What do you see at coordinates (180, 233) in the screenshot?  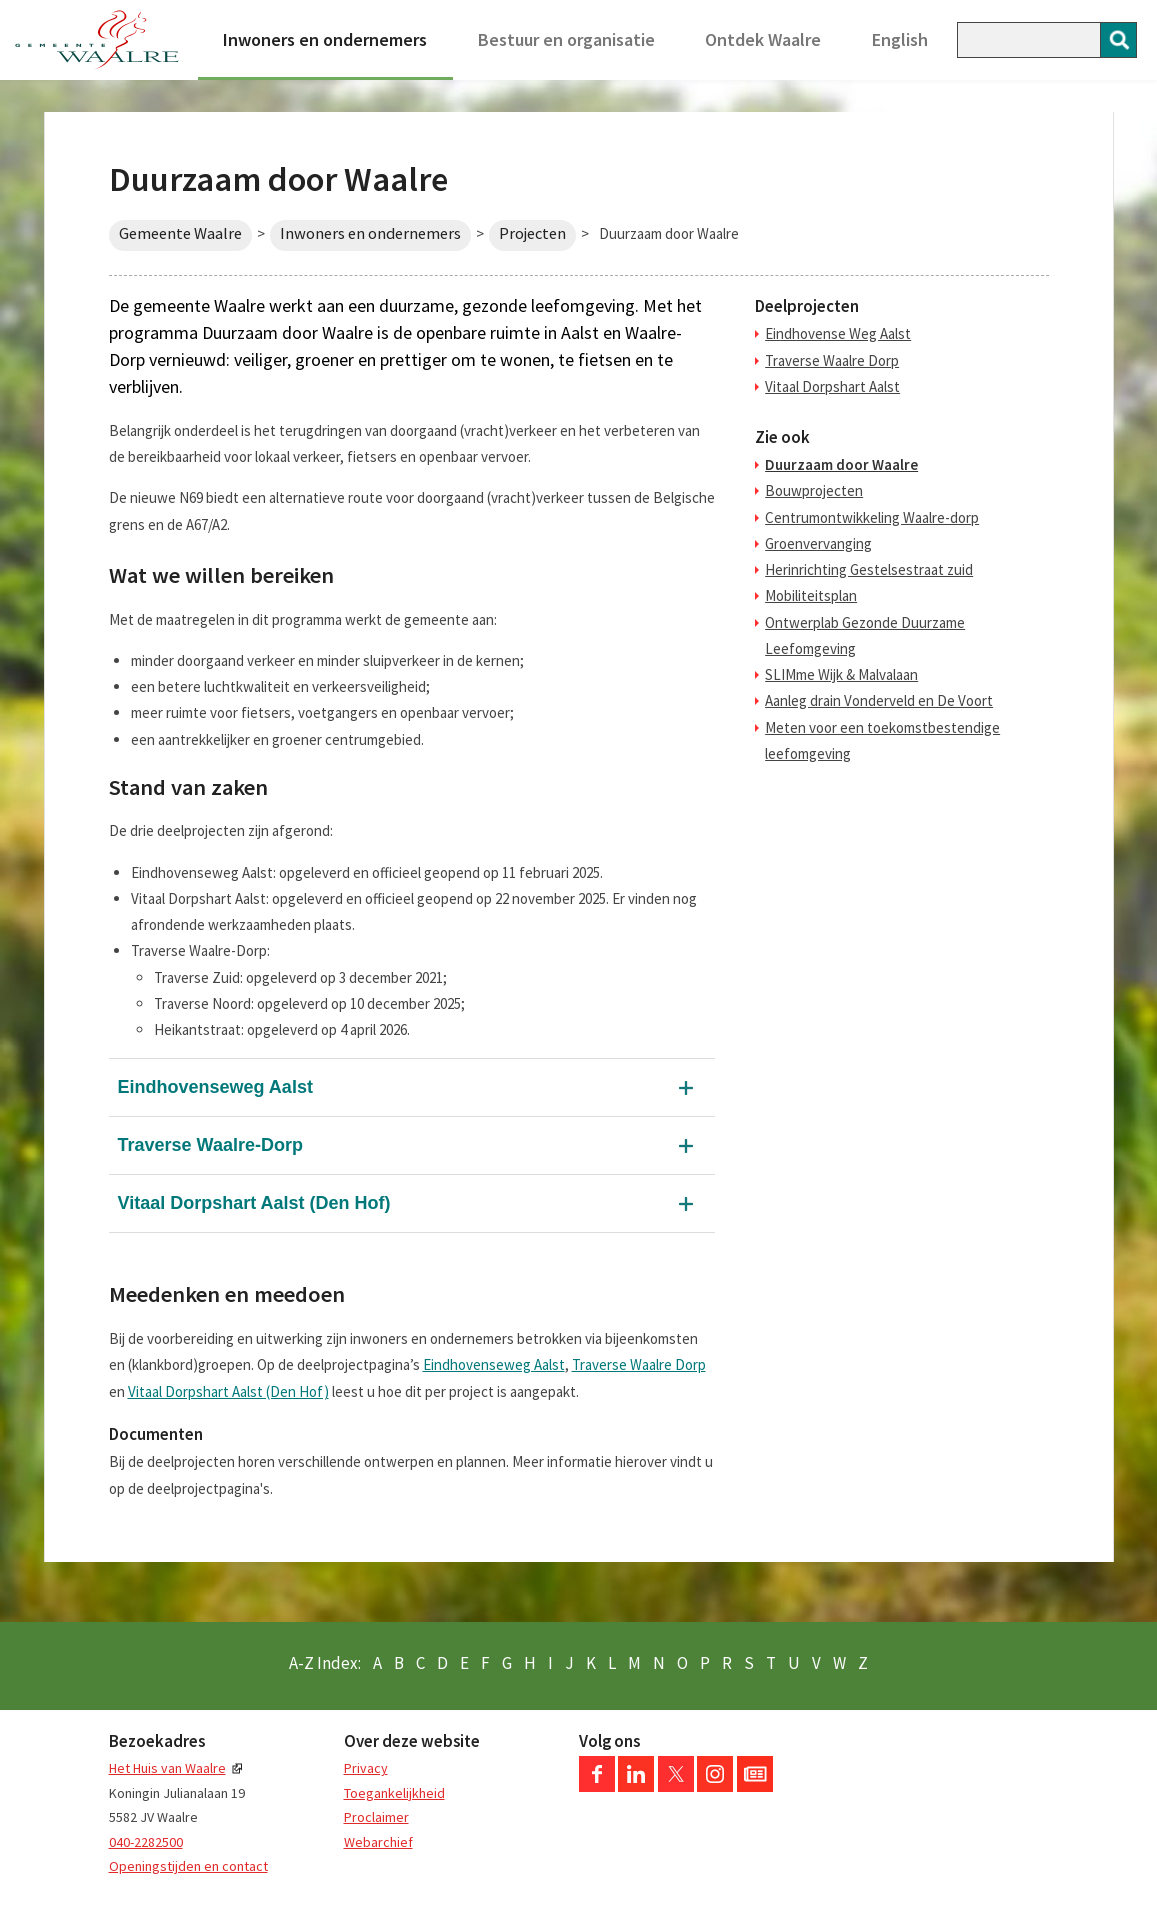 I see `Gemeente Waalre` at bounding box center [180, 233].